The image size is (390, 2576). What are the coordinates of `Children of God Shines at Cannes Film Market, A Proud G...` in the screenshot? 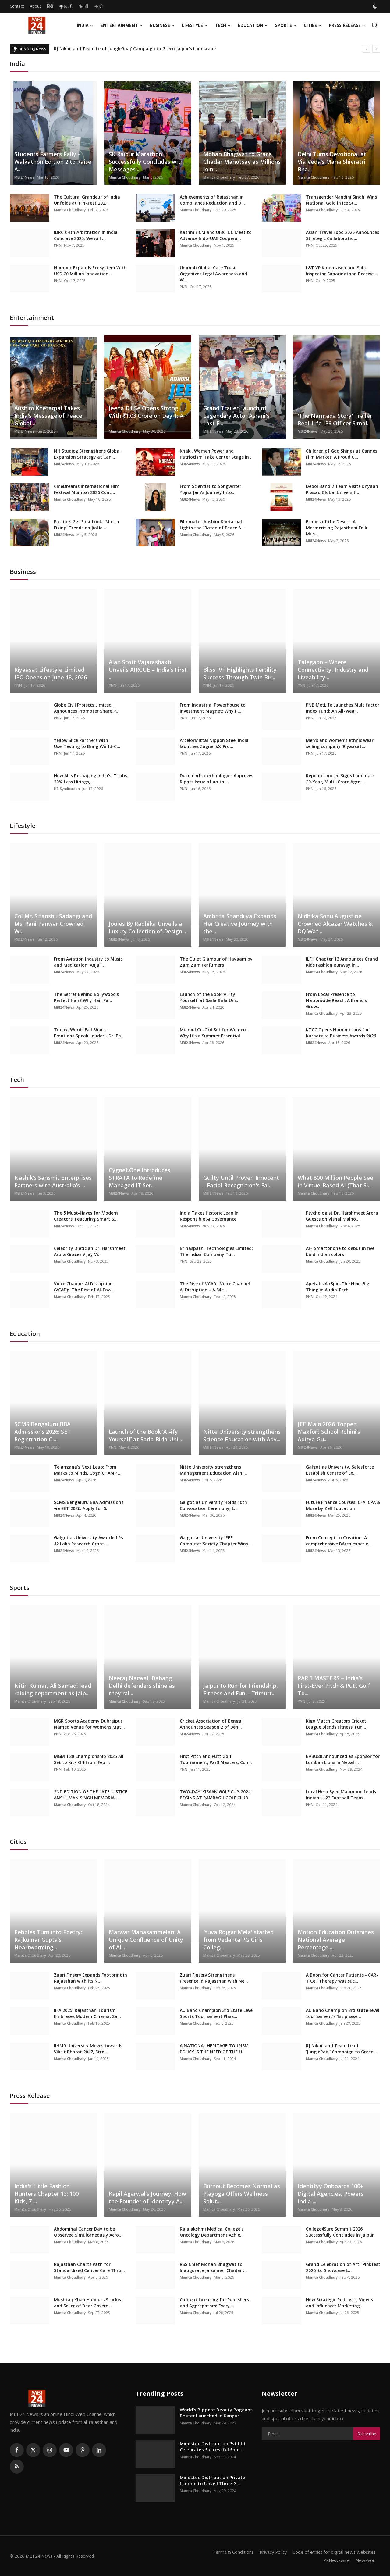 It's located at (341, 454).